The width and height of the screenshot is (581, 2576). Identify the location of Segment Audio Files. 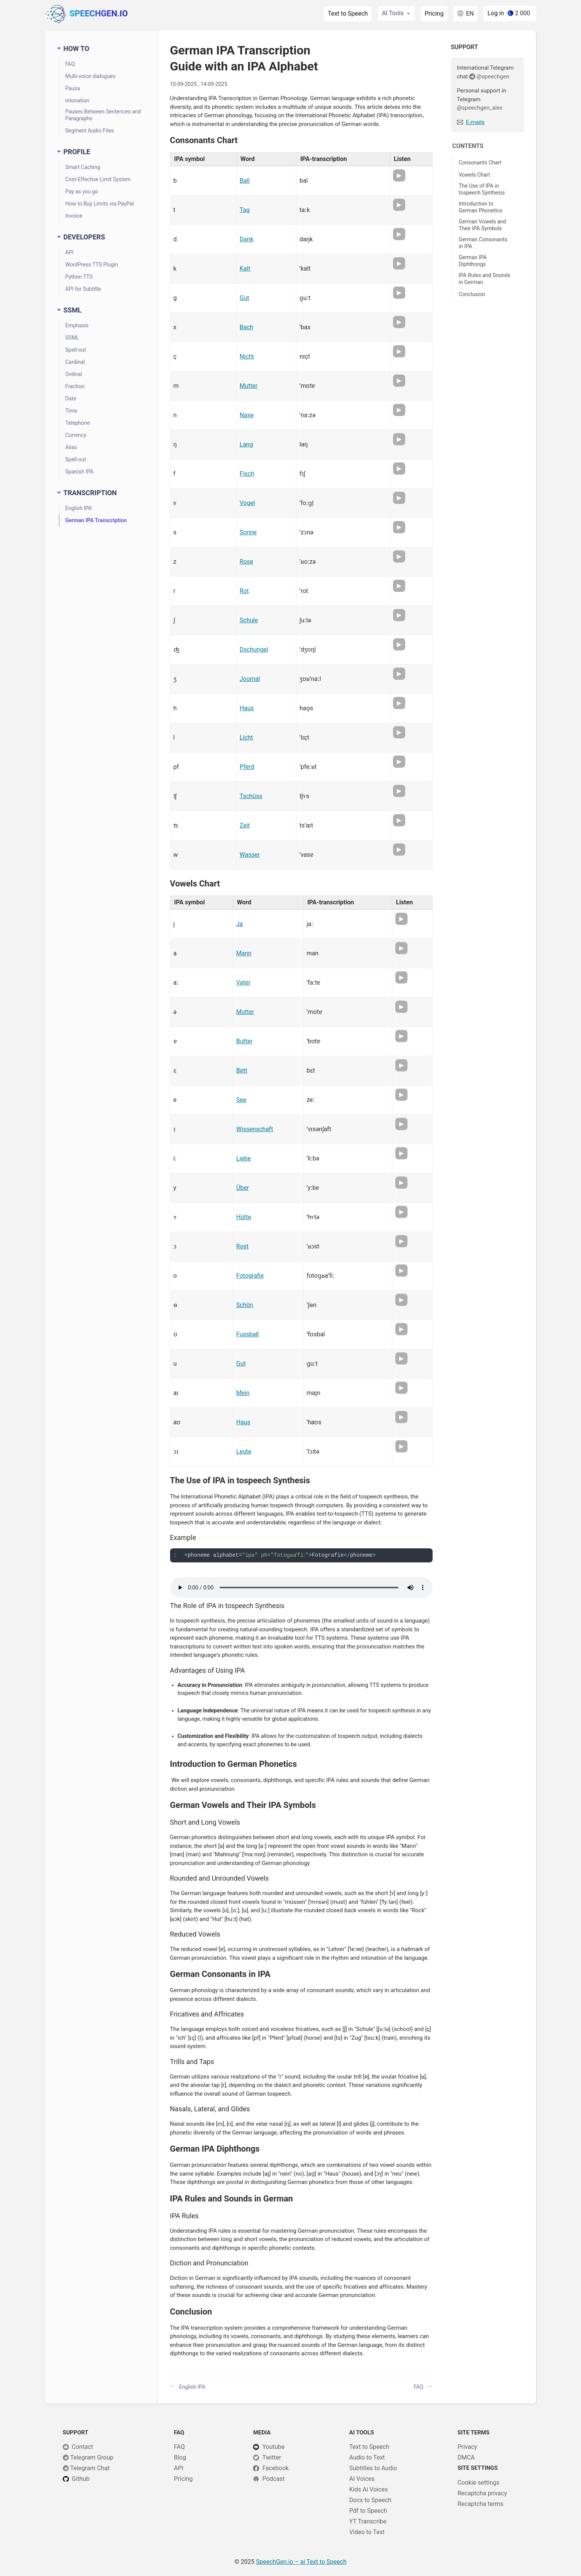
(89, 131).